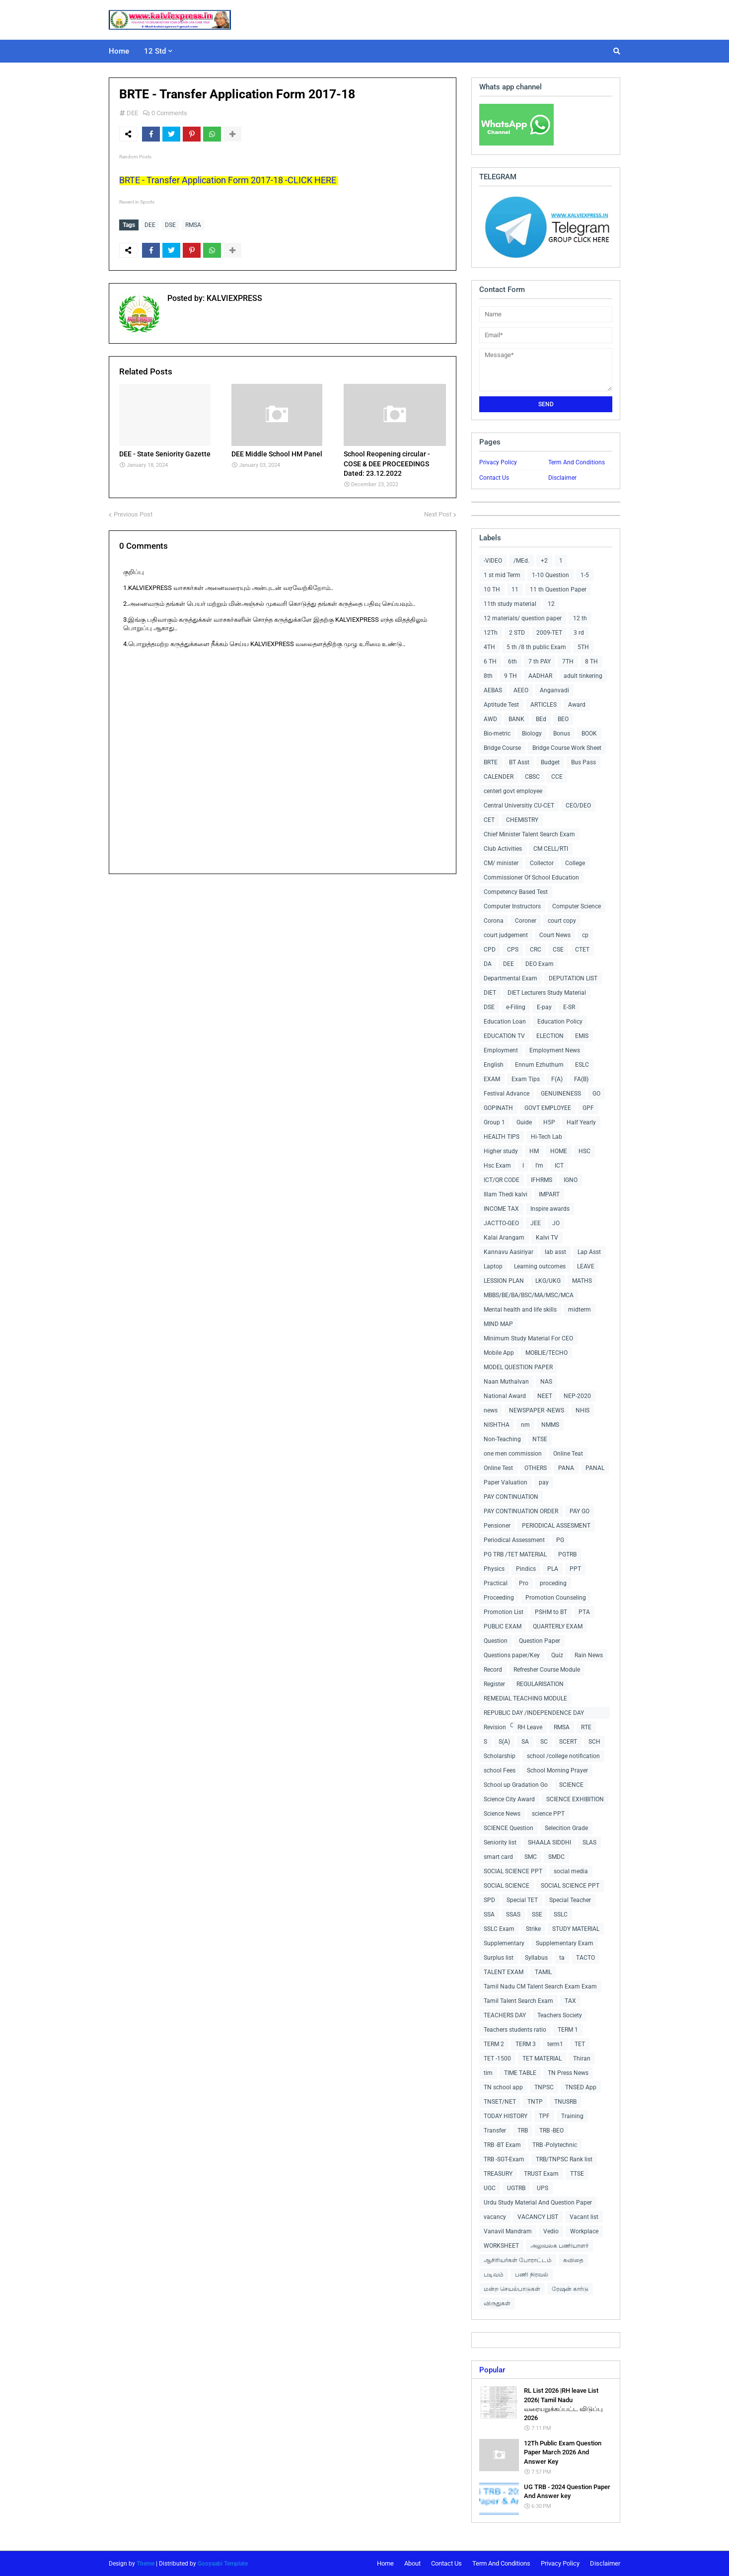 This screenshot has height=2576, width=729. What do you see at coordinates (564, 1943) in the screenshot?
I see `Supplementary Exam` at bounding box center [564, 1943].